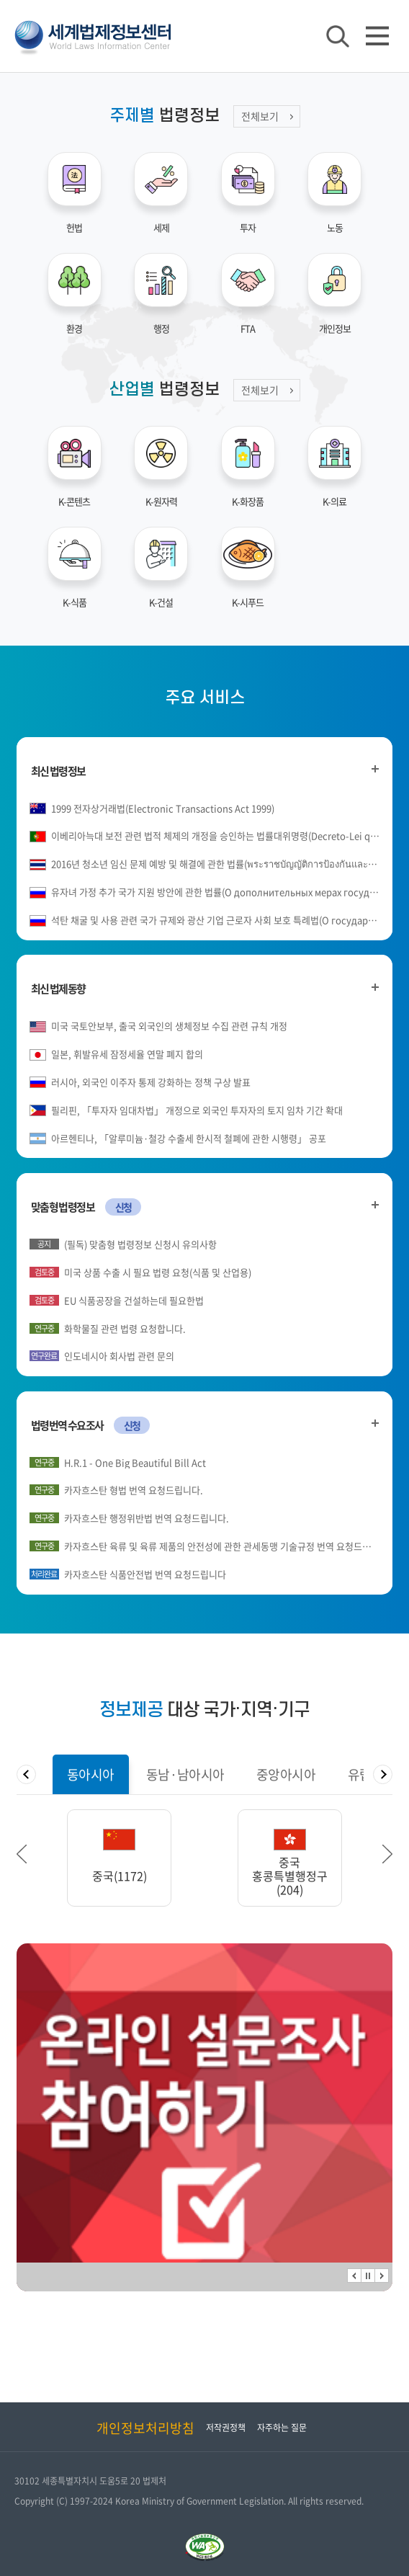 Image resolution: width=409 pixels, height=2576 pixels. Describe the element at coordinates (26, 1774) in the screenshot. I see `탭메뉴 이전` at that location.